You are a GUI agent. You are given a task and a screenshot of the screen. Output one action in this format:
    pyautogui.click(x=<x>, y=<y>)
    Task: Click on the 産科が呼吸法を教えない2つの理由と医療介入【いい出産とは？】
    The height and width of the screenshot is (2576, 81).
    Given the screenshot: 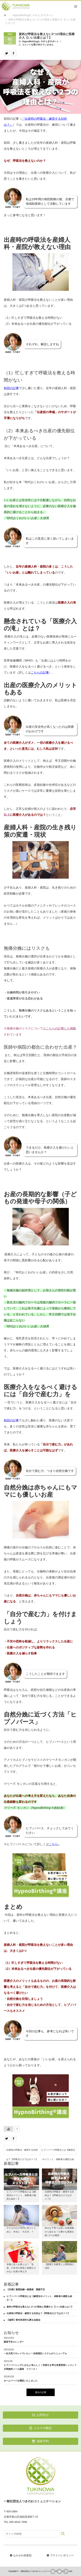 What is the action you would take?
    pyautogui.click(x=40, y=2306)
    